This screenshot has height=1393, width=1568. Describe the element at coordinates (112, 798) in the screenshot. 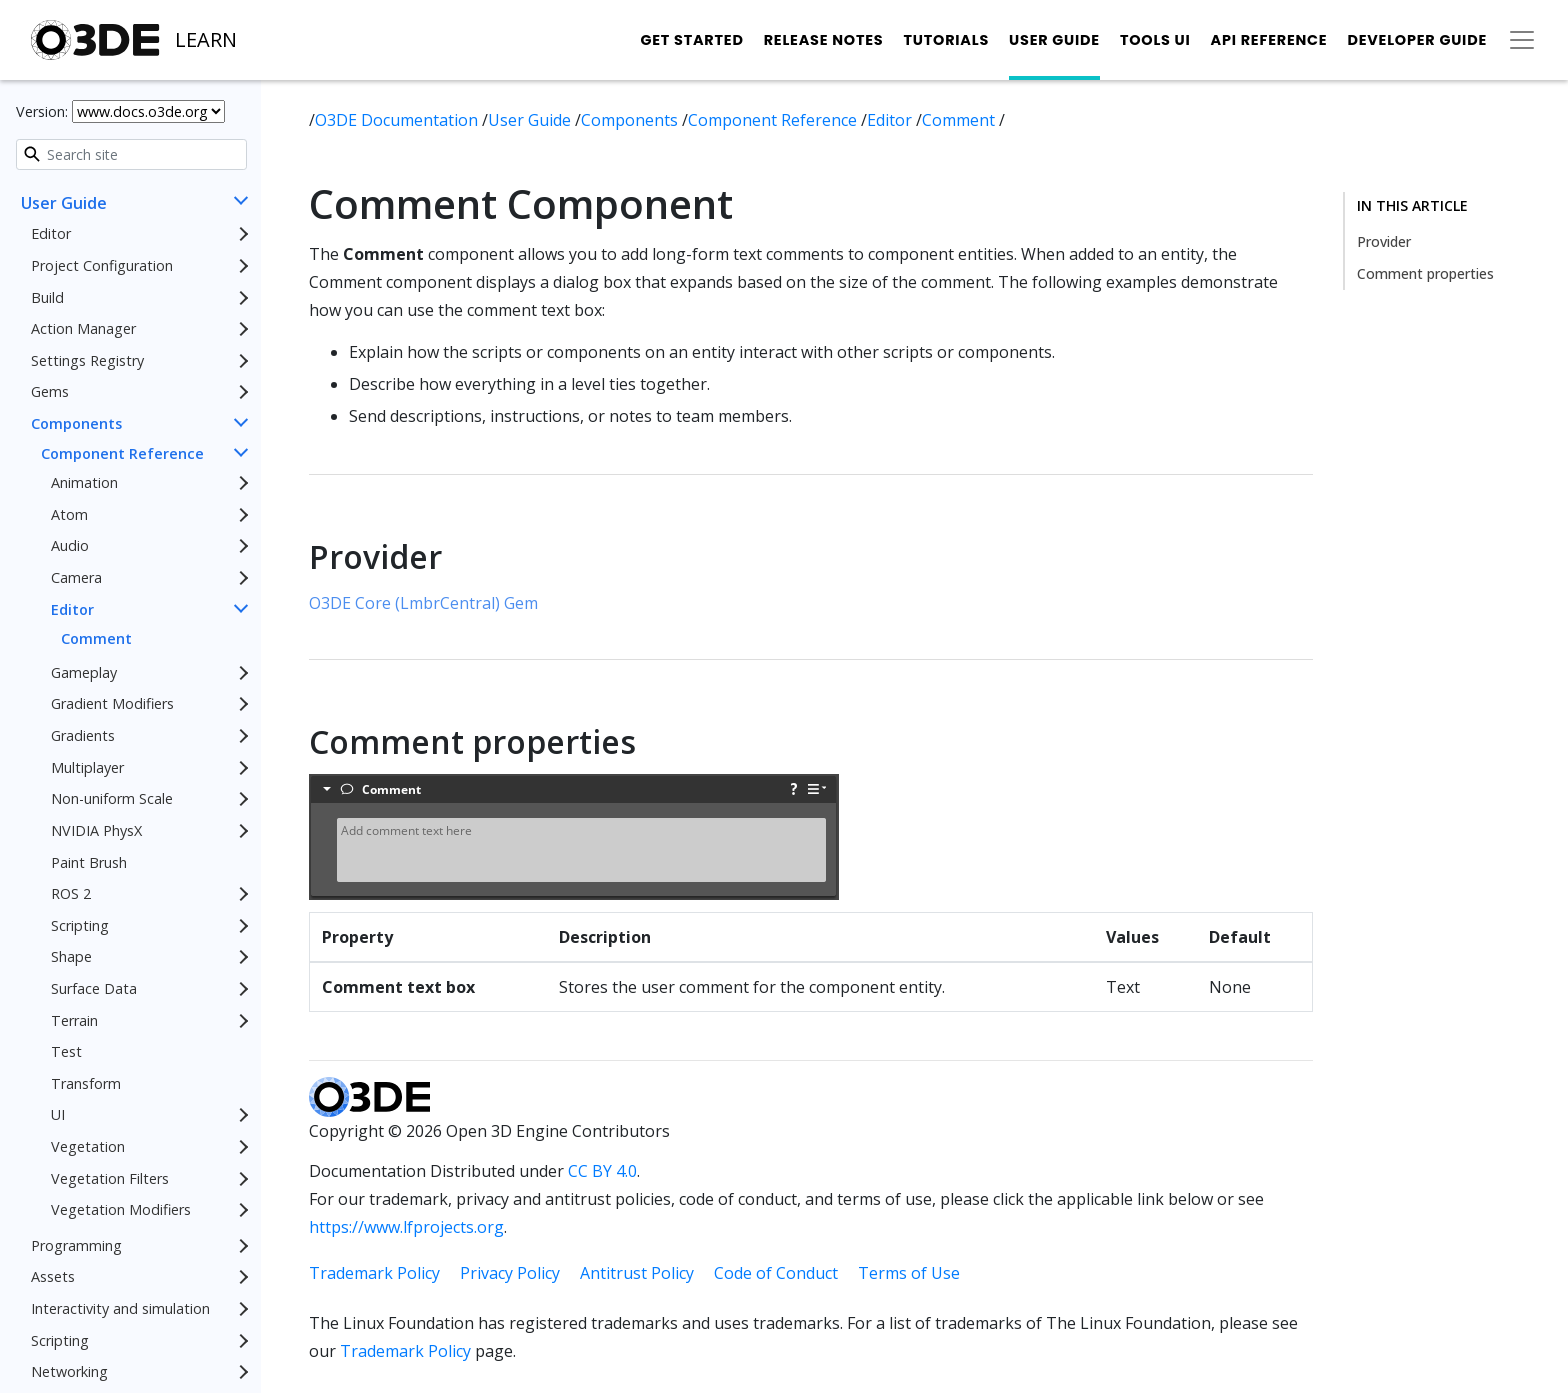

I see `Non-uniform Scale` at that location.